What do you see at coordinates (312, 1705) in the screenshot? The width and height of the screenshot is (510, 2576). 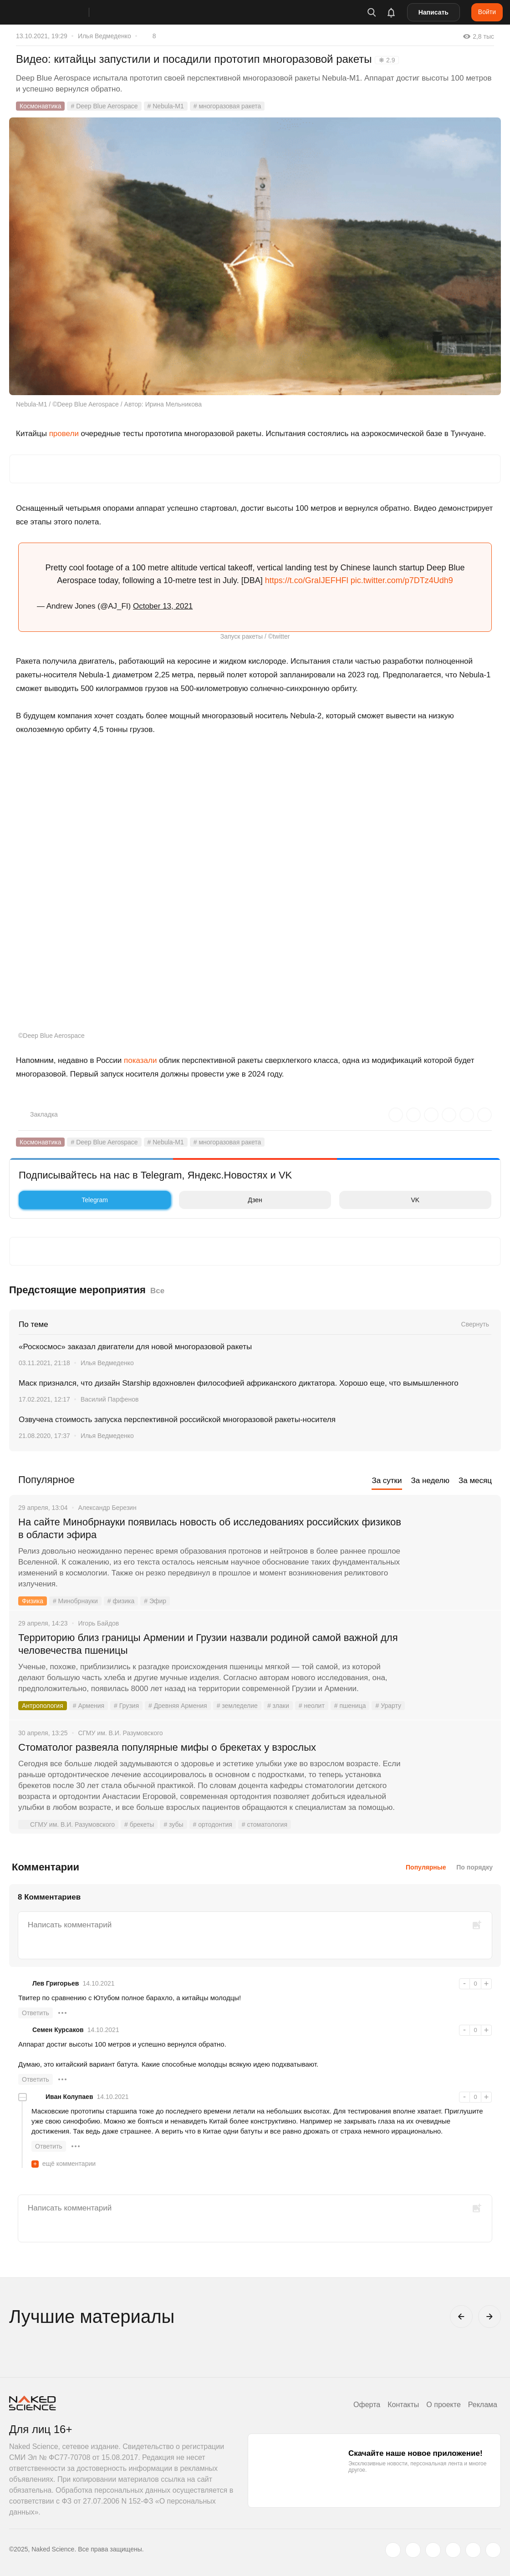 I see `# неолит` at bounding box center [312, 1705].